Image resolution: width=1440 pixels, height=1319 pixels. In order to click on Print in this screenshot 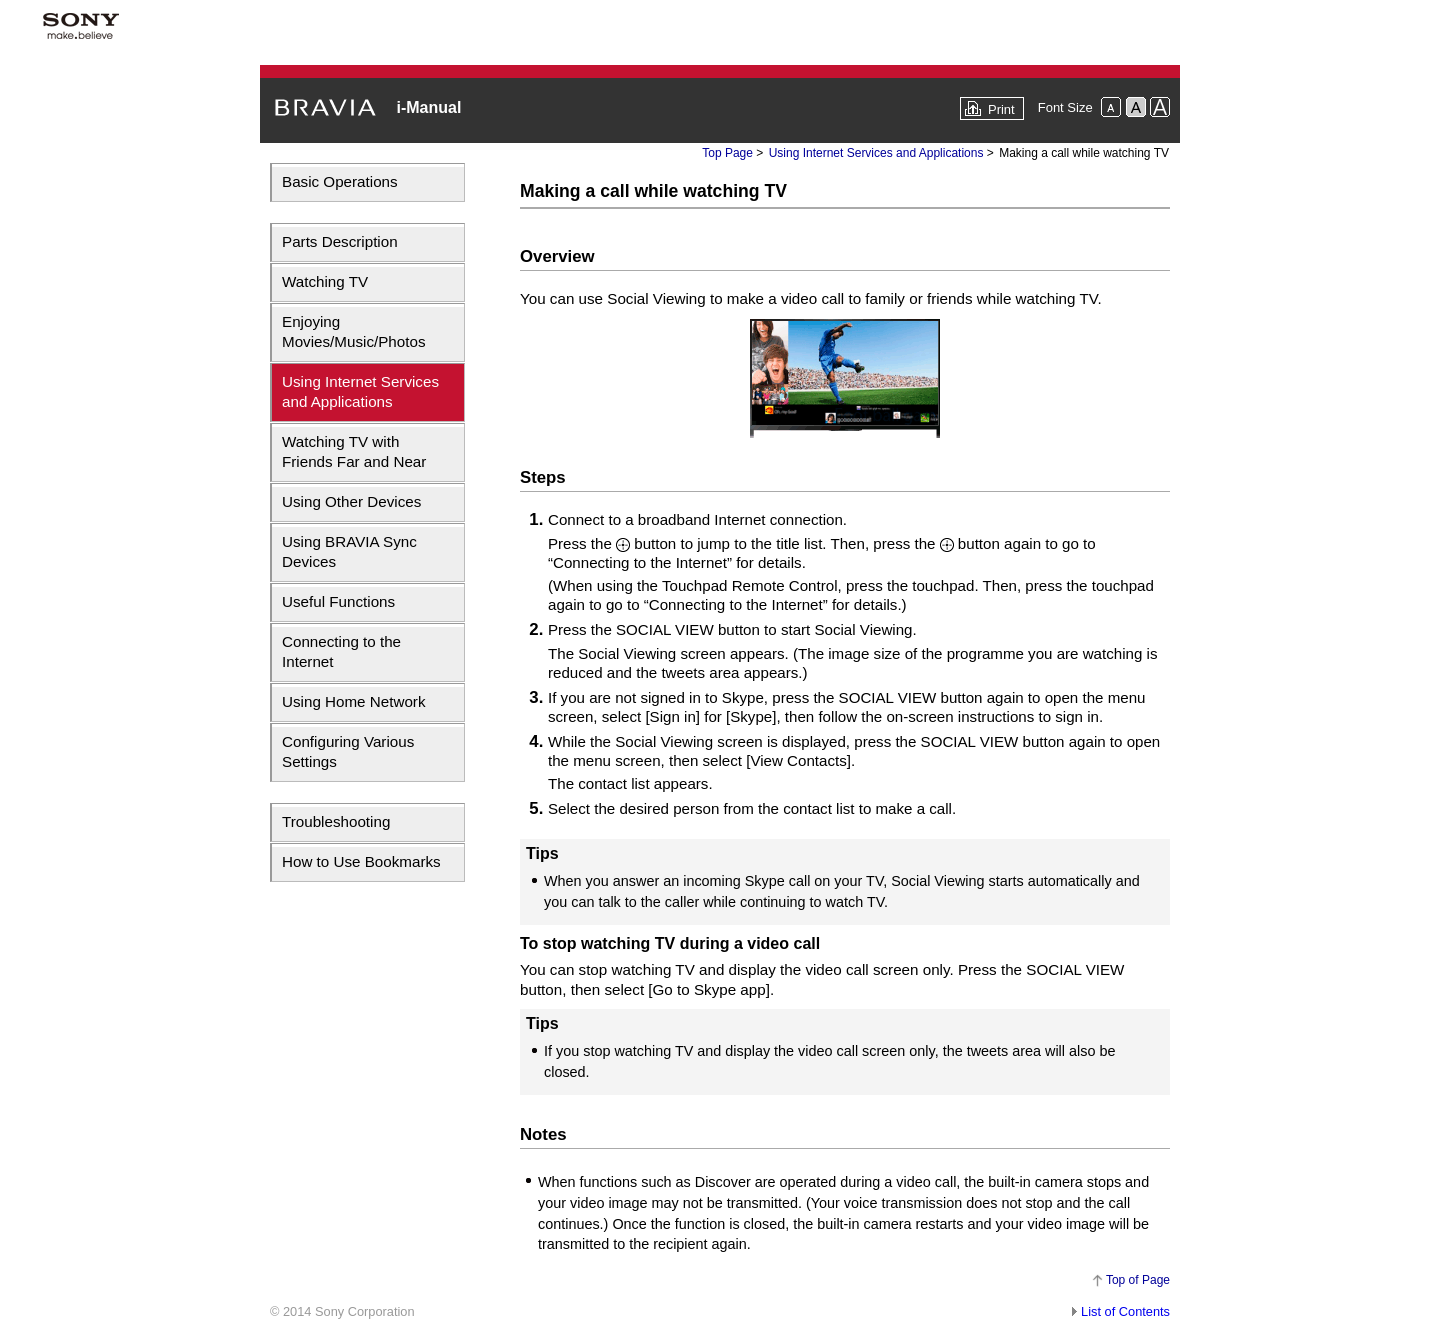, I will do `click(1001, 109)`.